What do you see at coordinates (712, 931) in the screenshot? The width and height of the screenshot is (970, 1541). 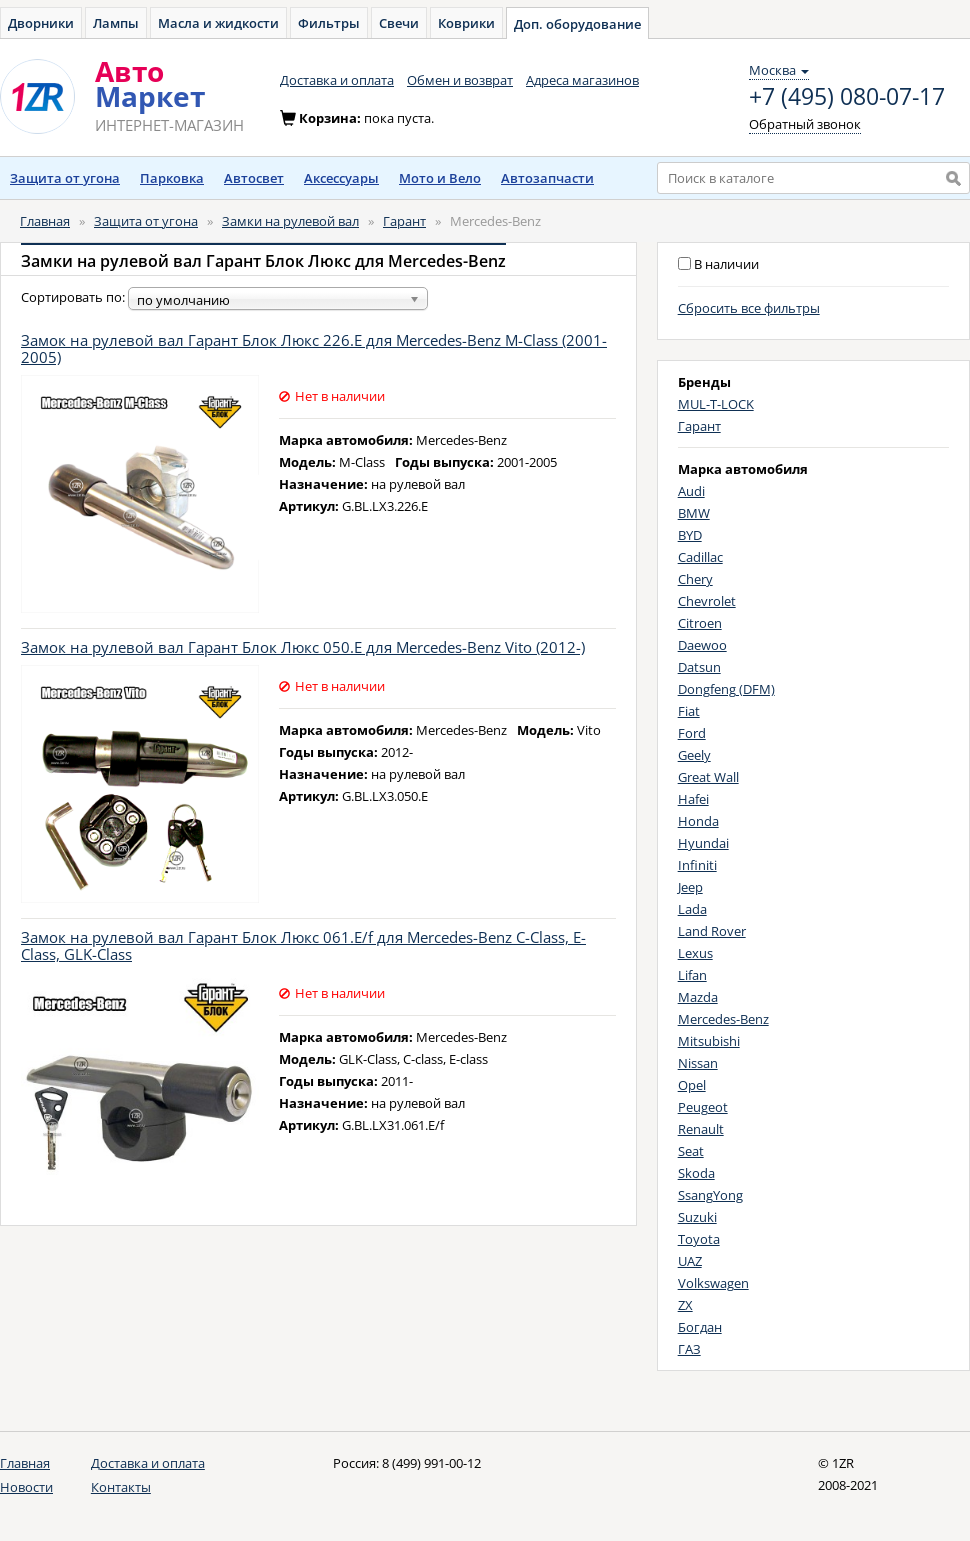 I see `Land Rover` at bounding box center [712, 931].